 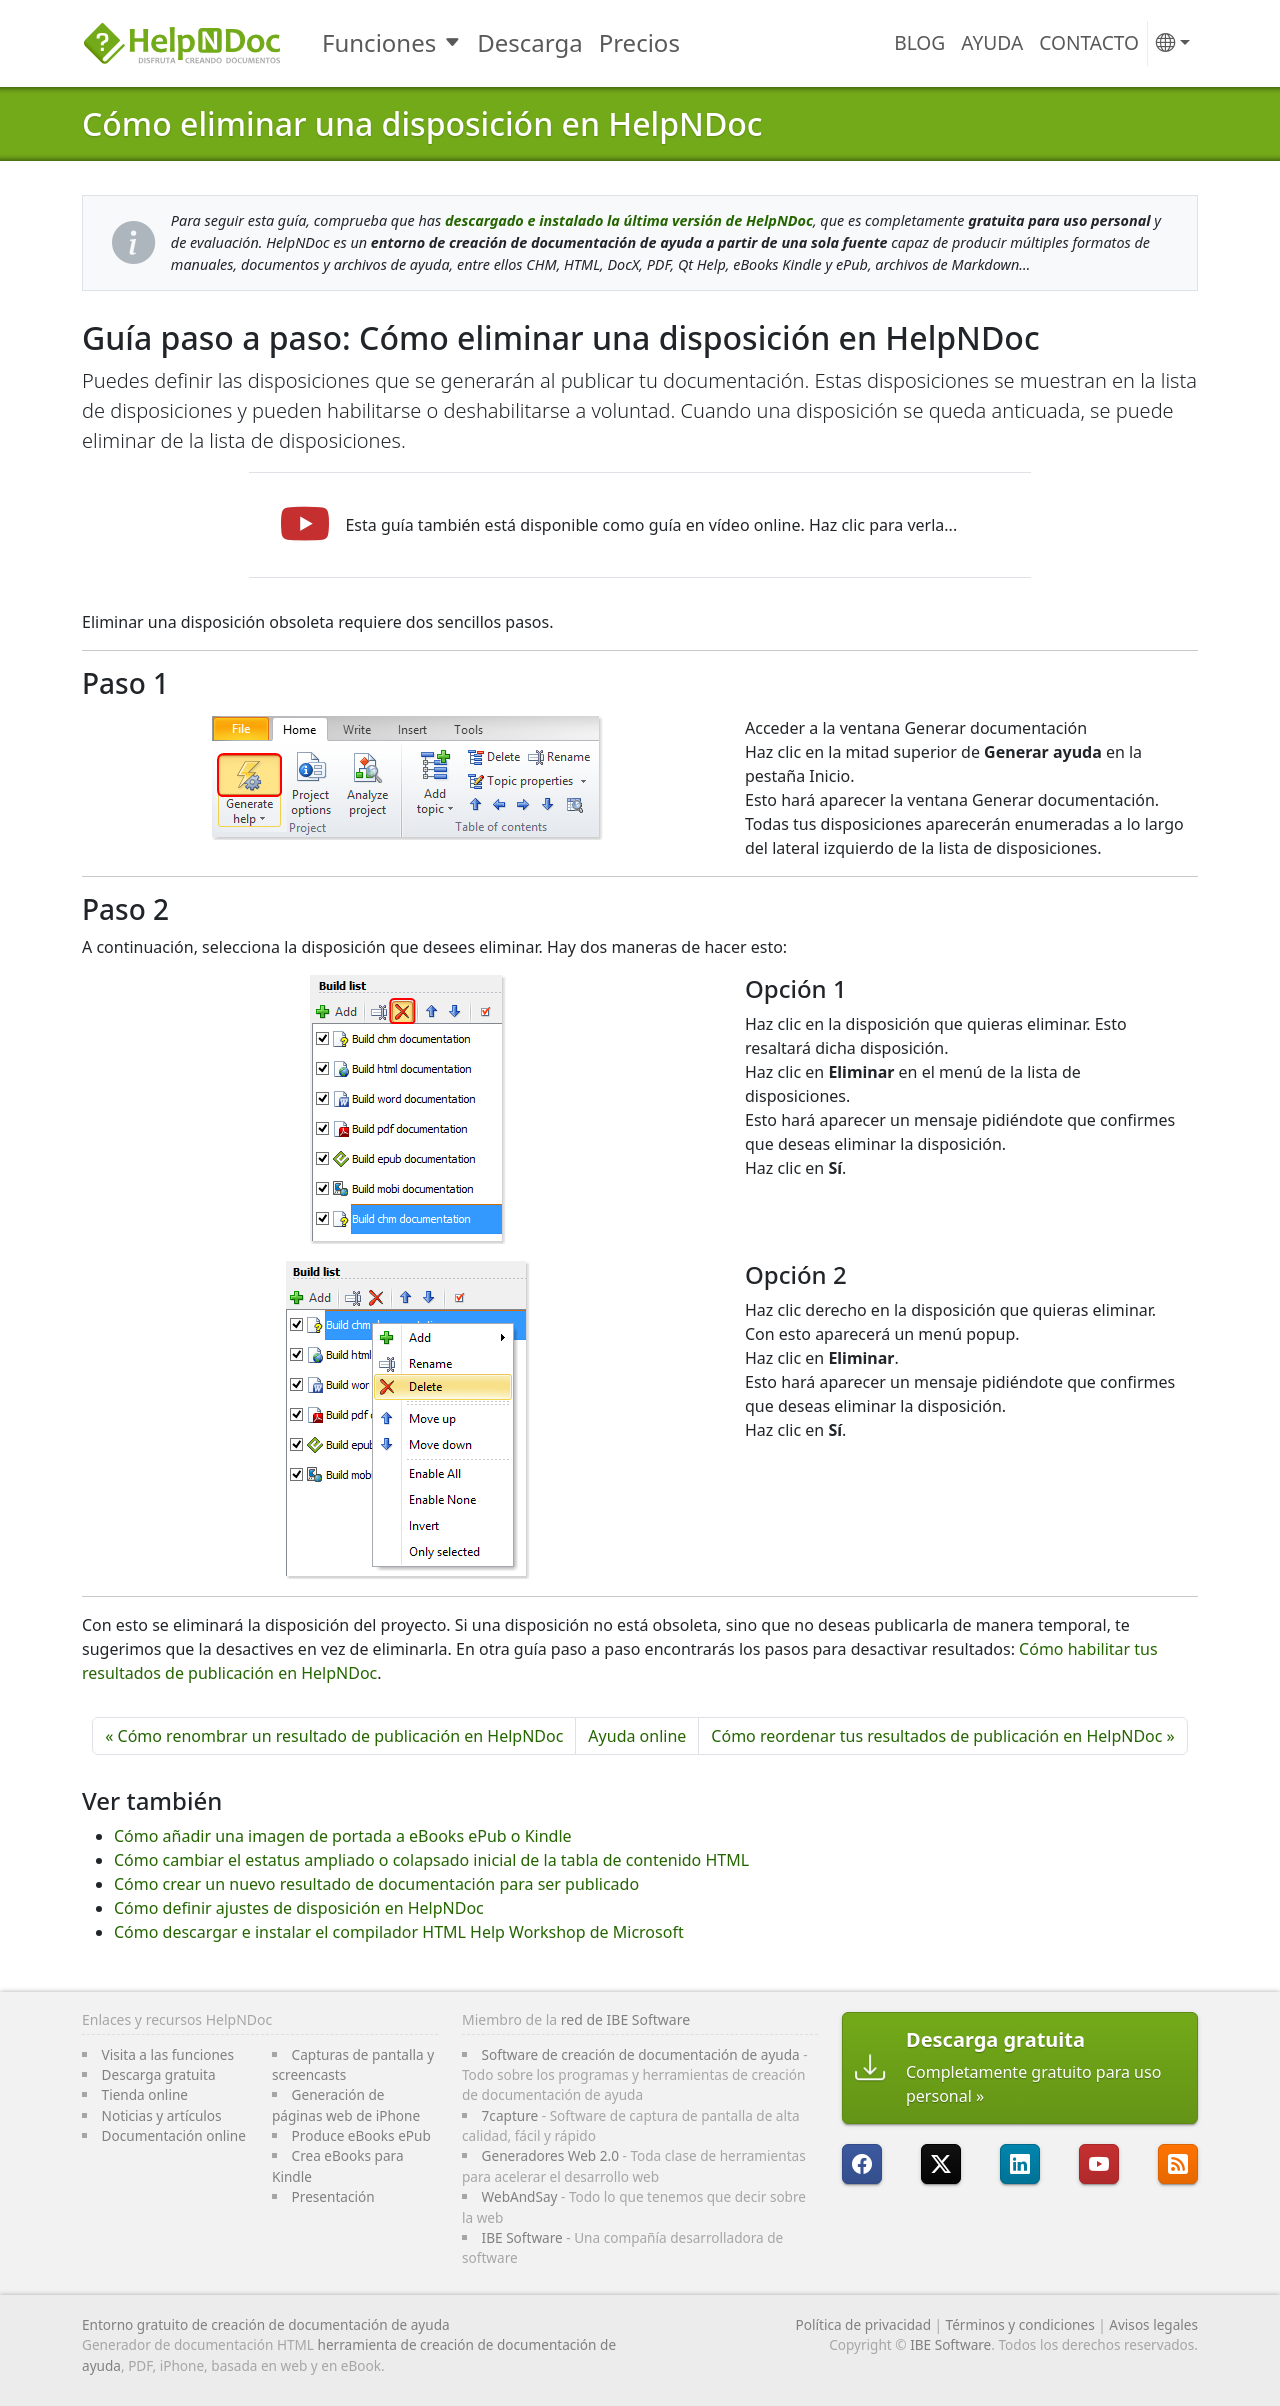 What do you see at coordinates (174, 2135) in the screenshot?
I see `Documentación online` at bounding box center [174, 2135].